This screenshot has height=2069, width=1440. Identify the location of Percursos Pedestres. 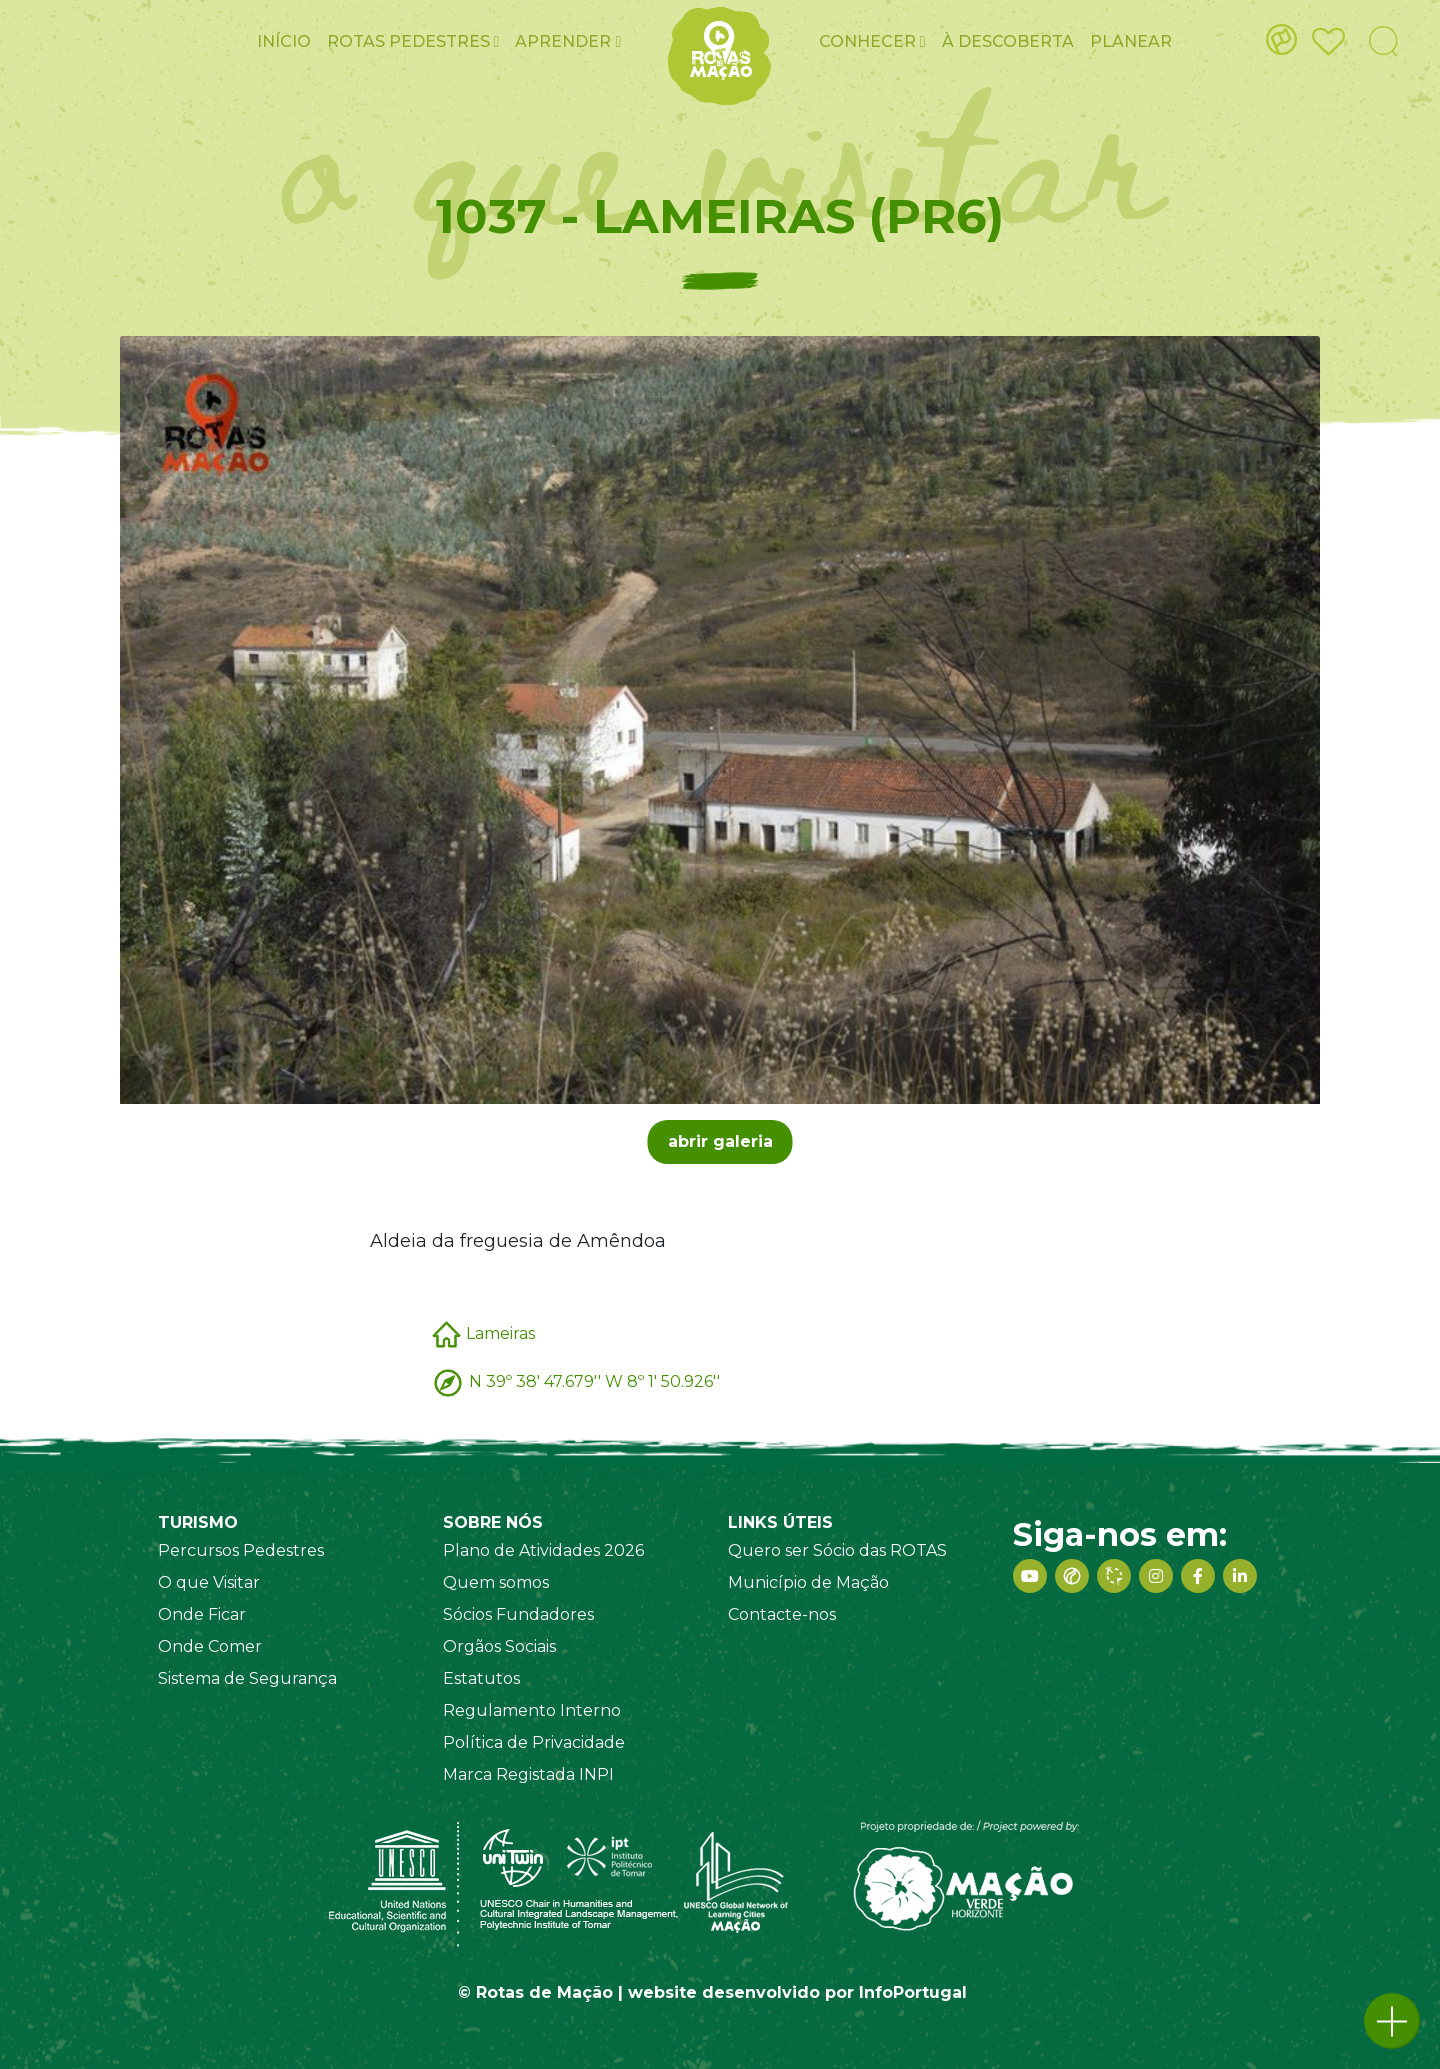
(241, 1550).